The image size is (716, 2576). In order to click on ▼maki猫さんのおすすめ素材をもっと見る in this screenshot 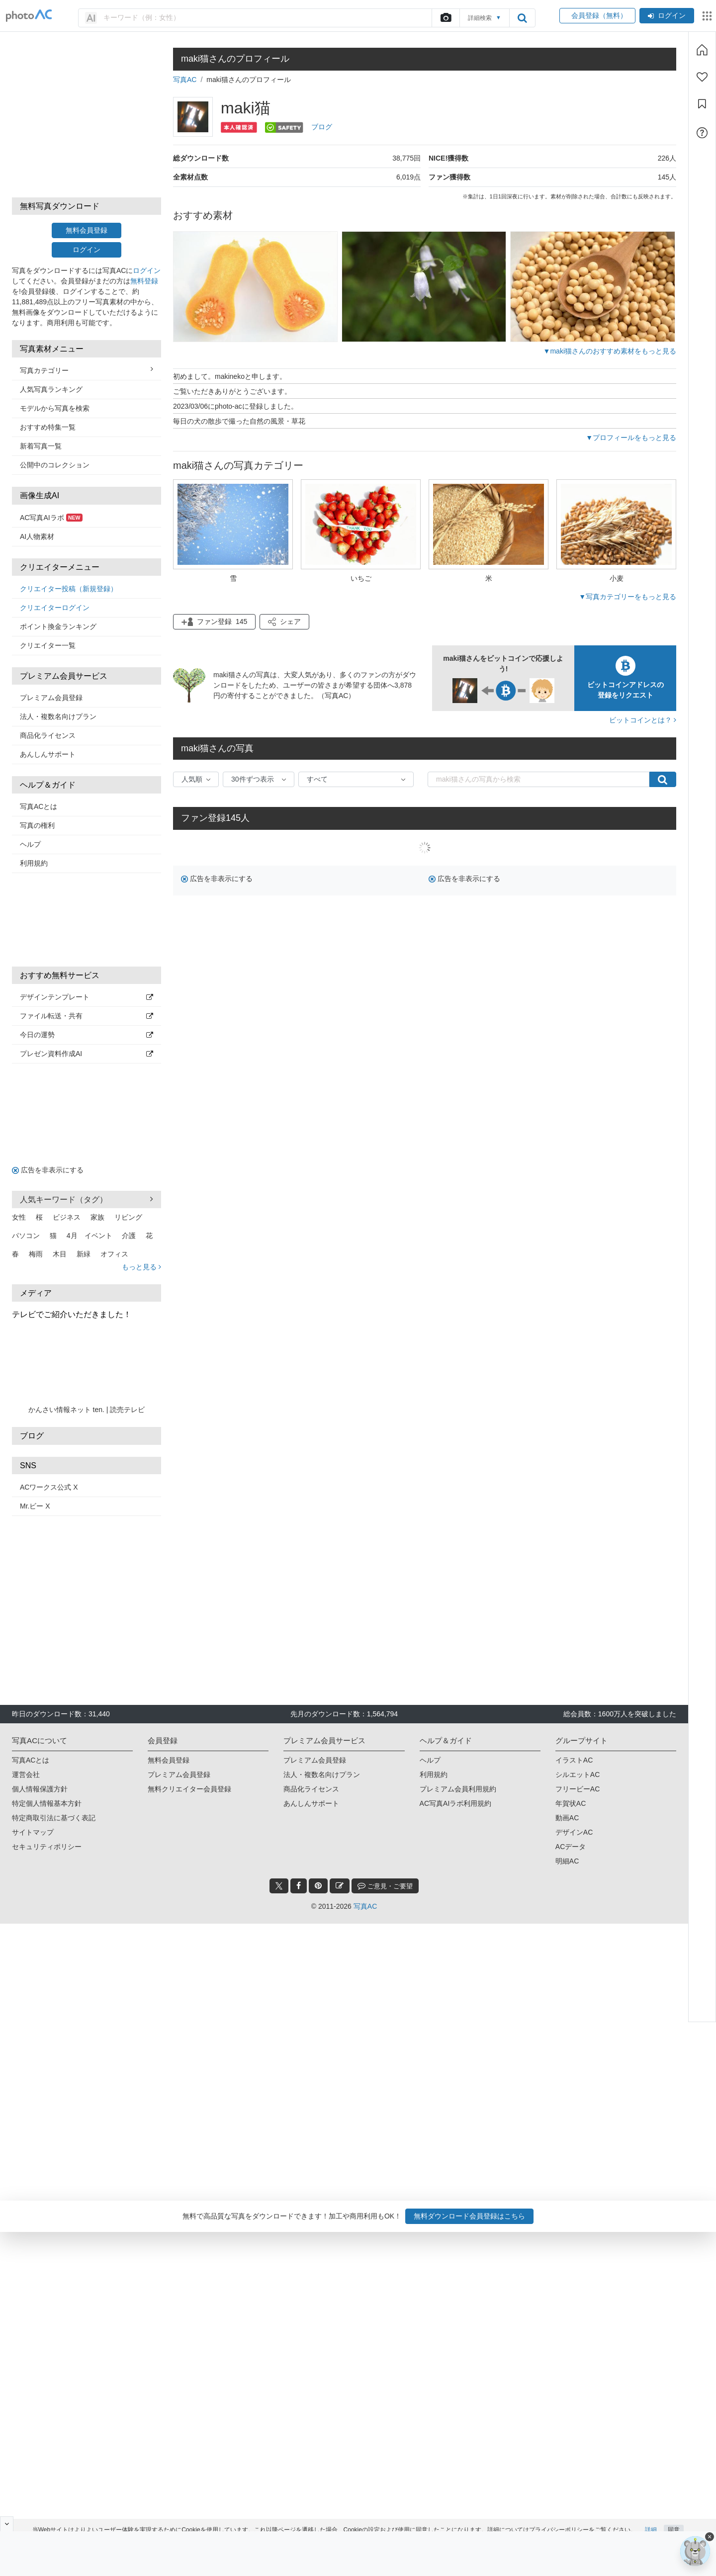, I will do `click(609, 351)`.